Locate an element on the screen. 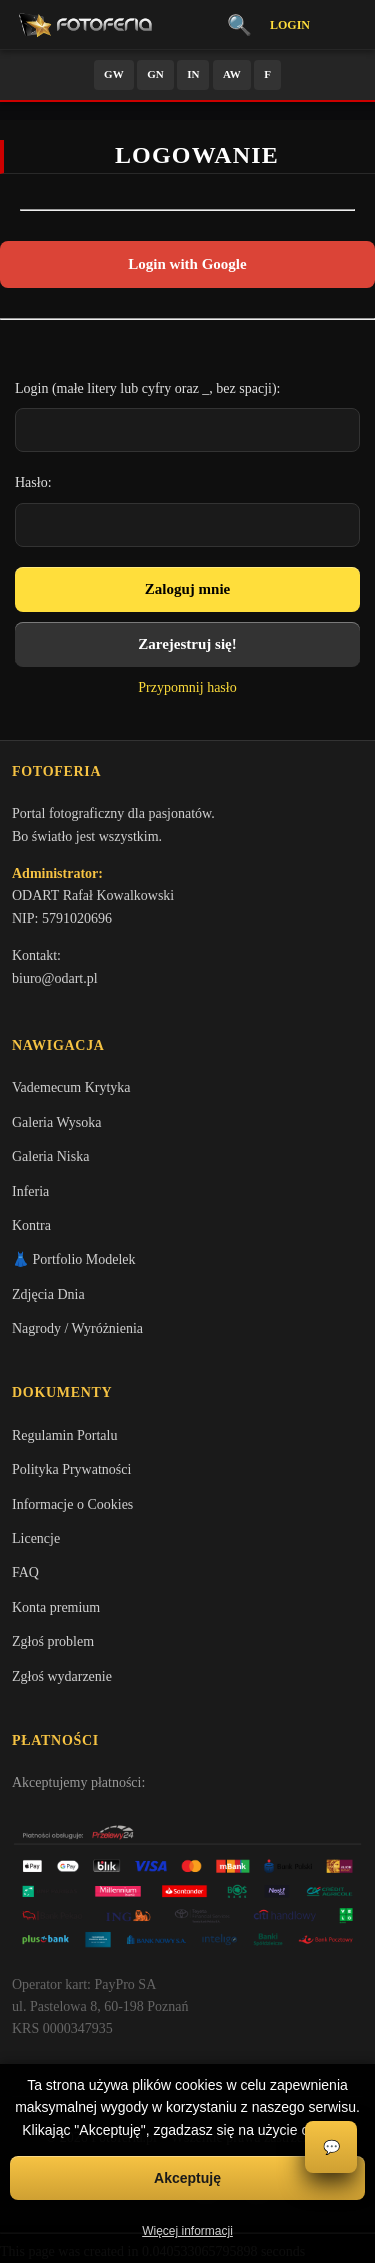 This screenshot has height=2263, width=375. Inferia is located at coordinates (30, 1191).